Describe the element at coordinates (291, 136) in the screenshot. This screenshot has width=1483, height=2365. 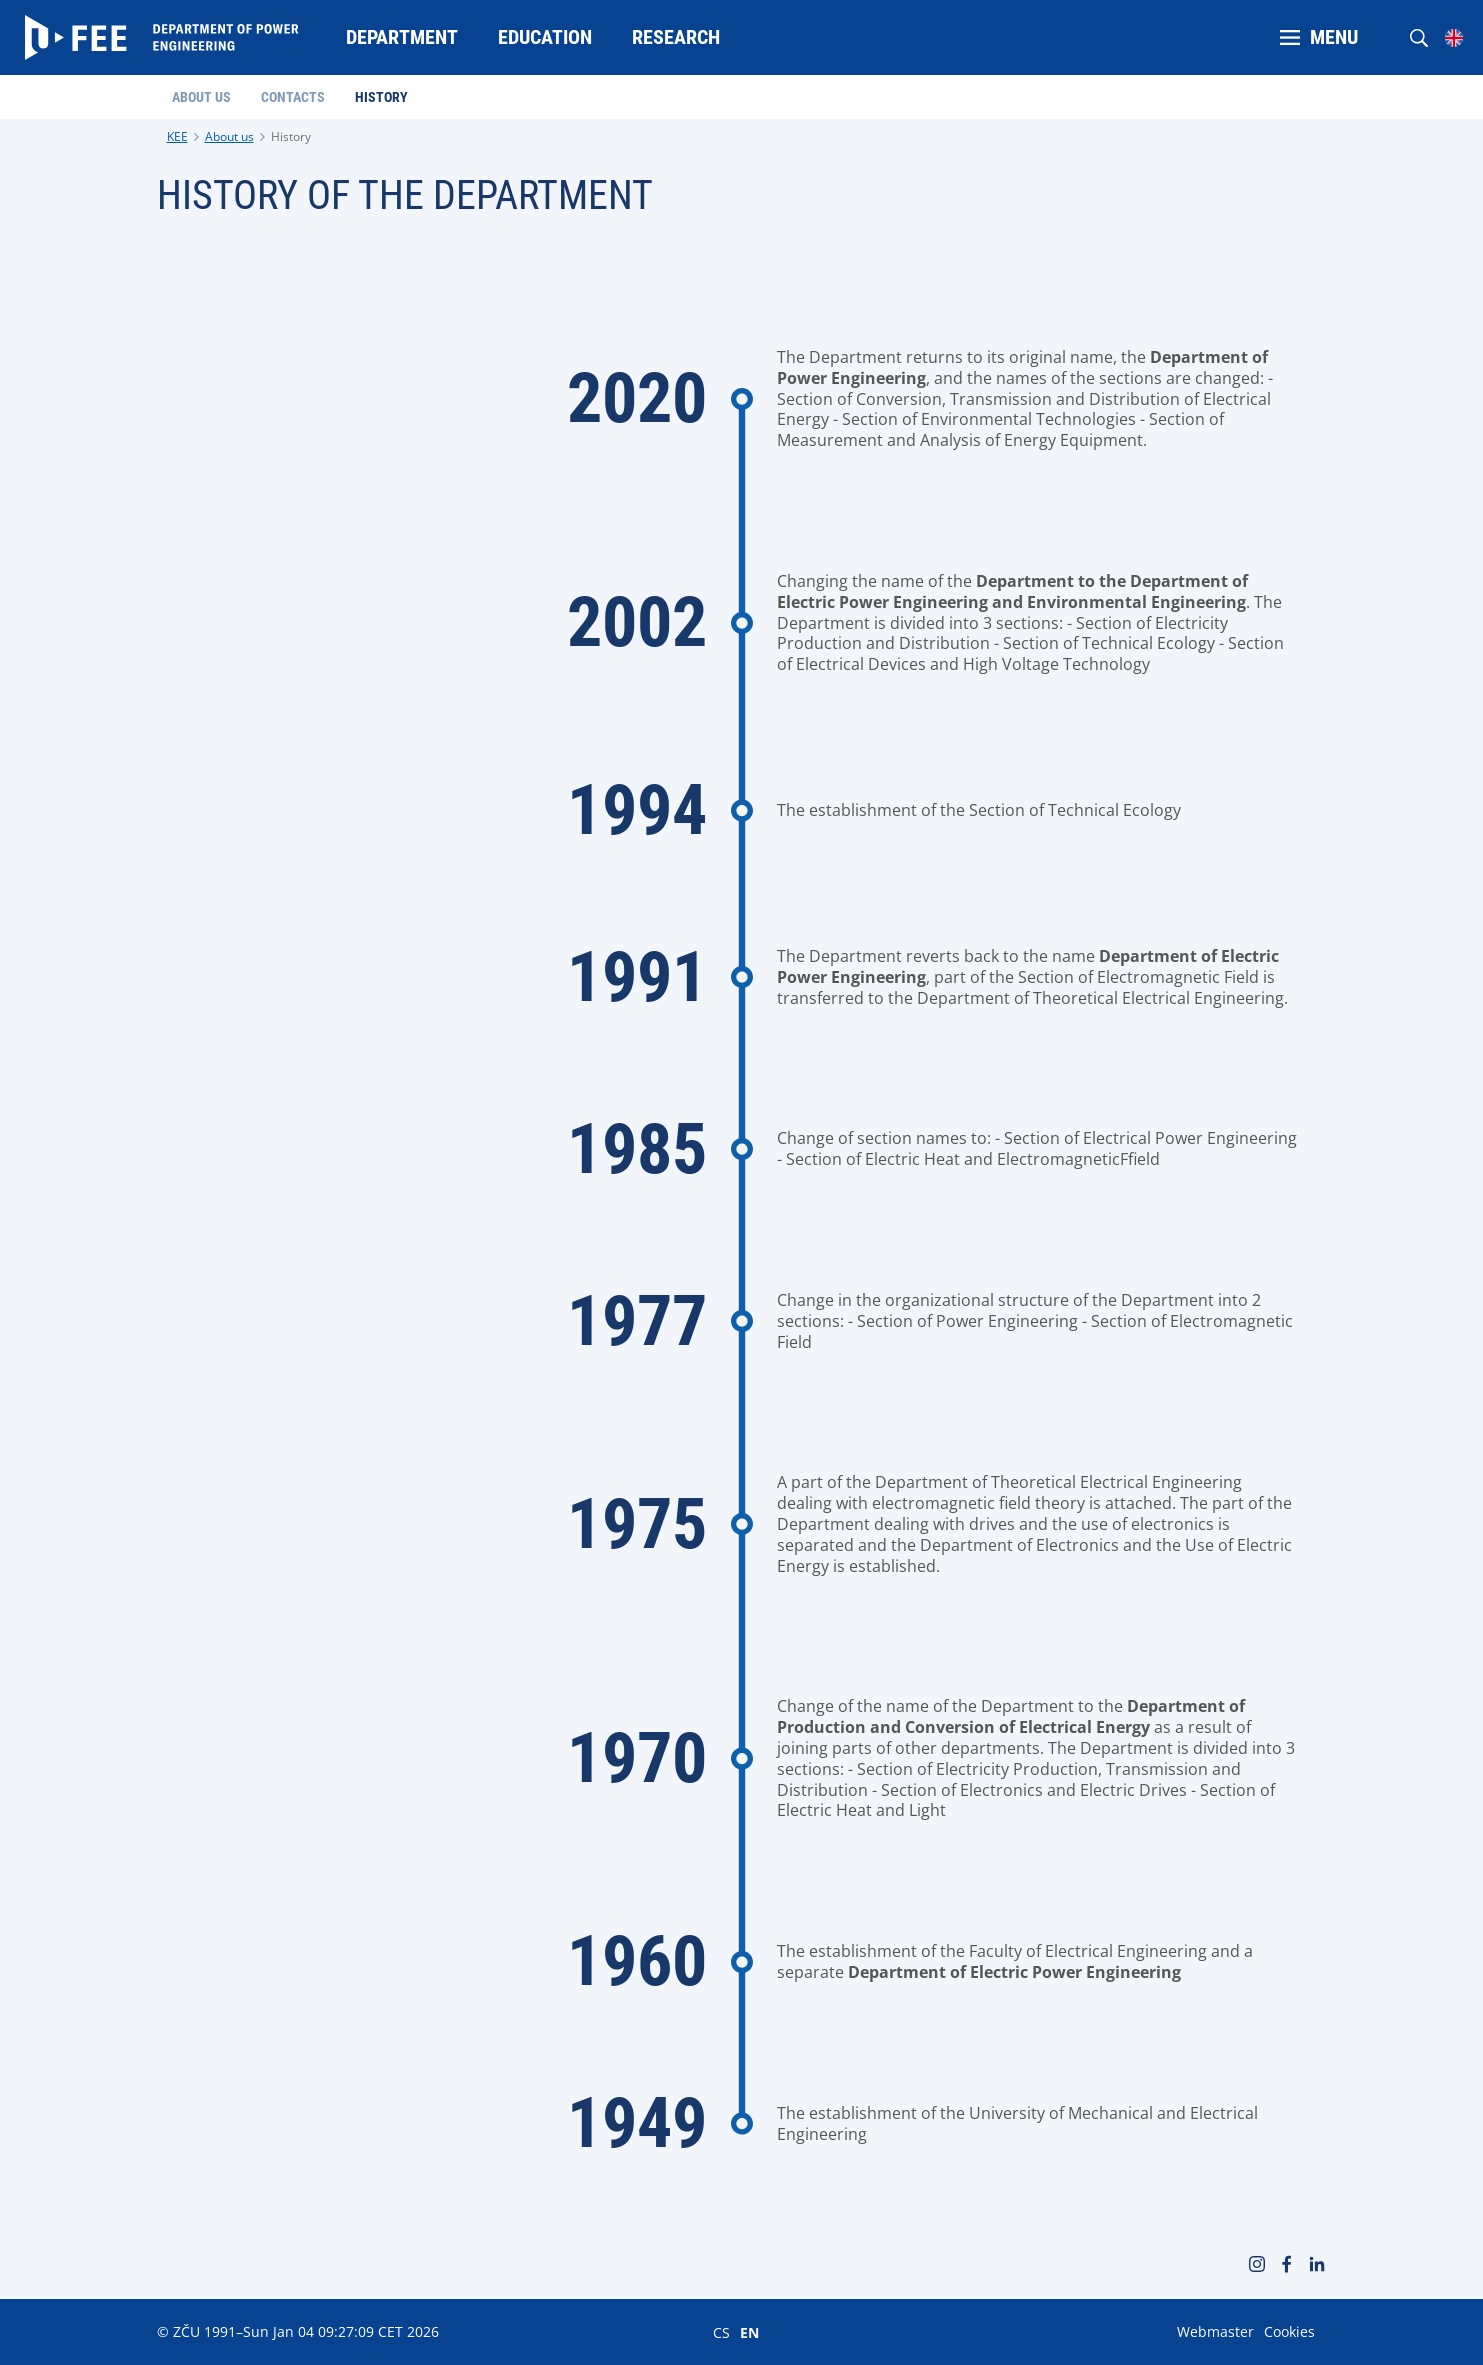
I see `History` at that location.